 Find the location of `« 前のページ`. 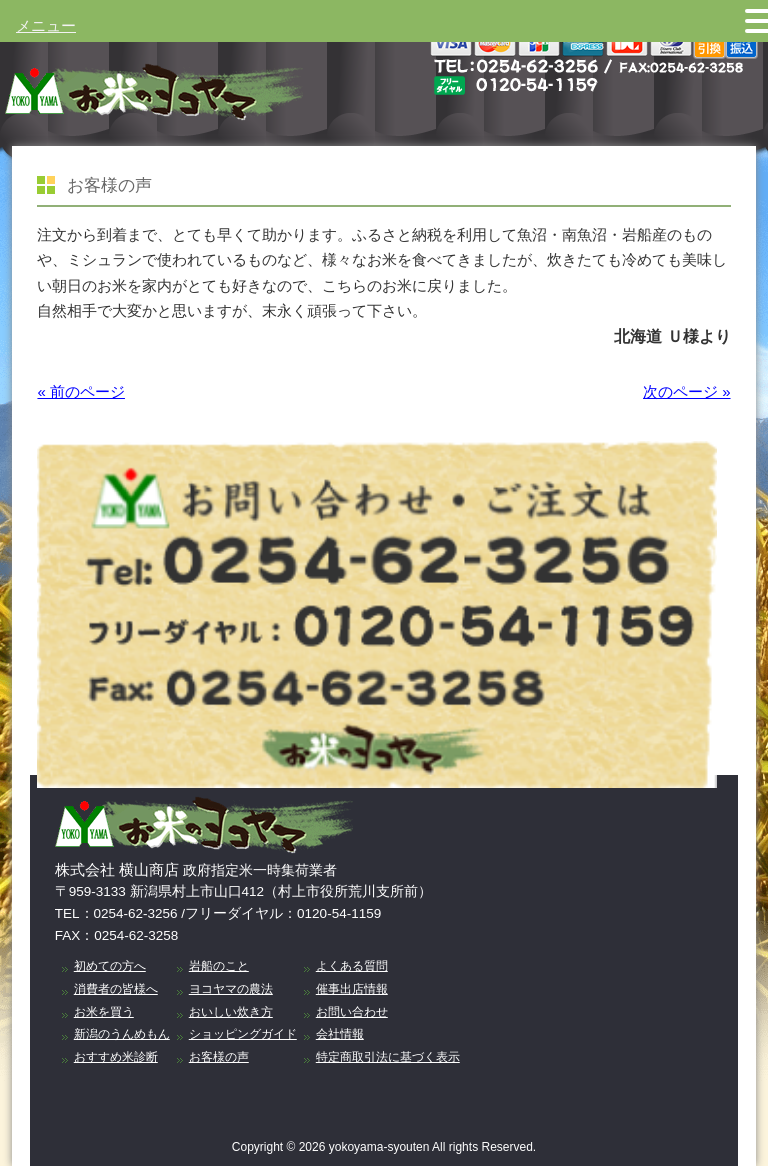

« 前のページ is located at coordinates (81, 391).